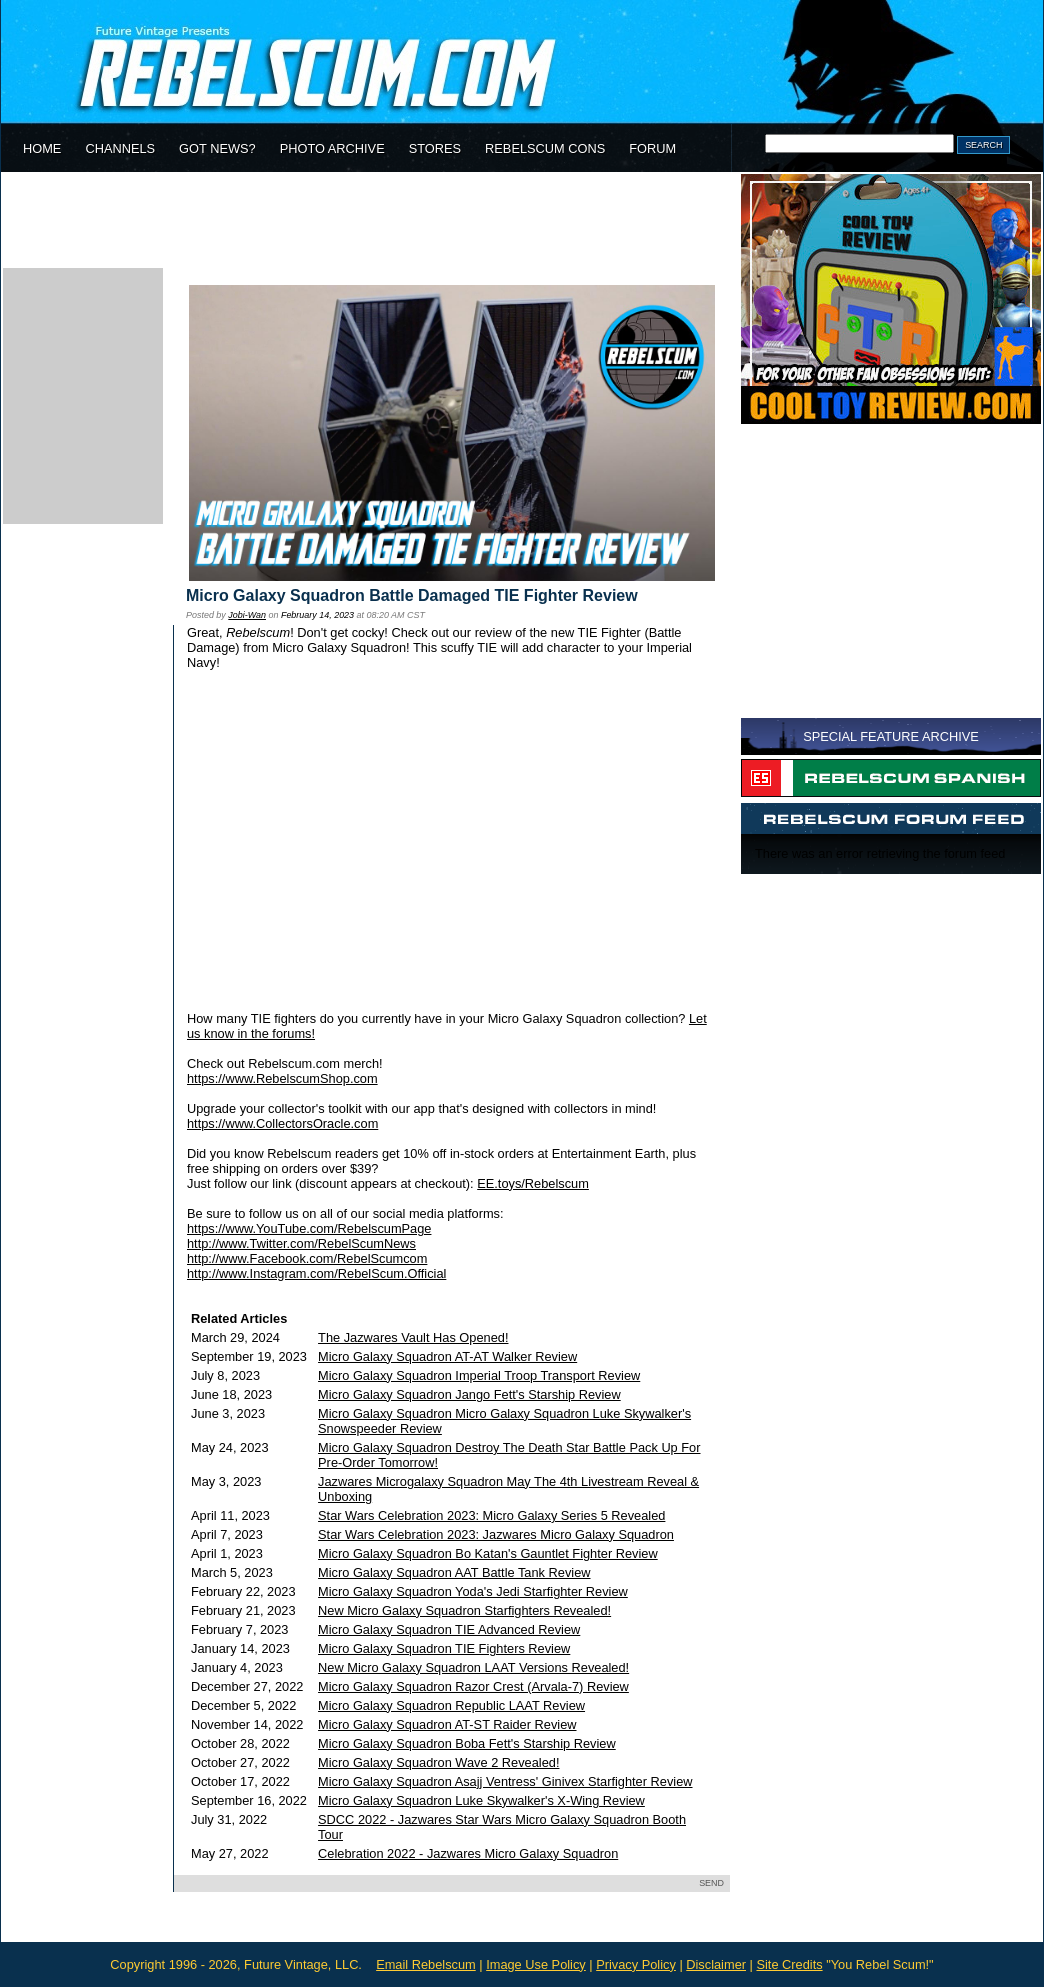 Image resolution: width=1044 pixels, height=1987 pixels. I want to click on https://www.RebelscumShop.com, so click(282, 1078).